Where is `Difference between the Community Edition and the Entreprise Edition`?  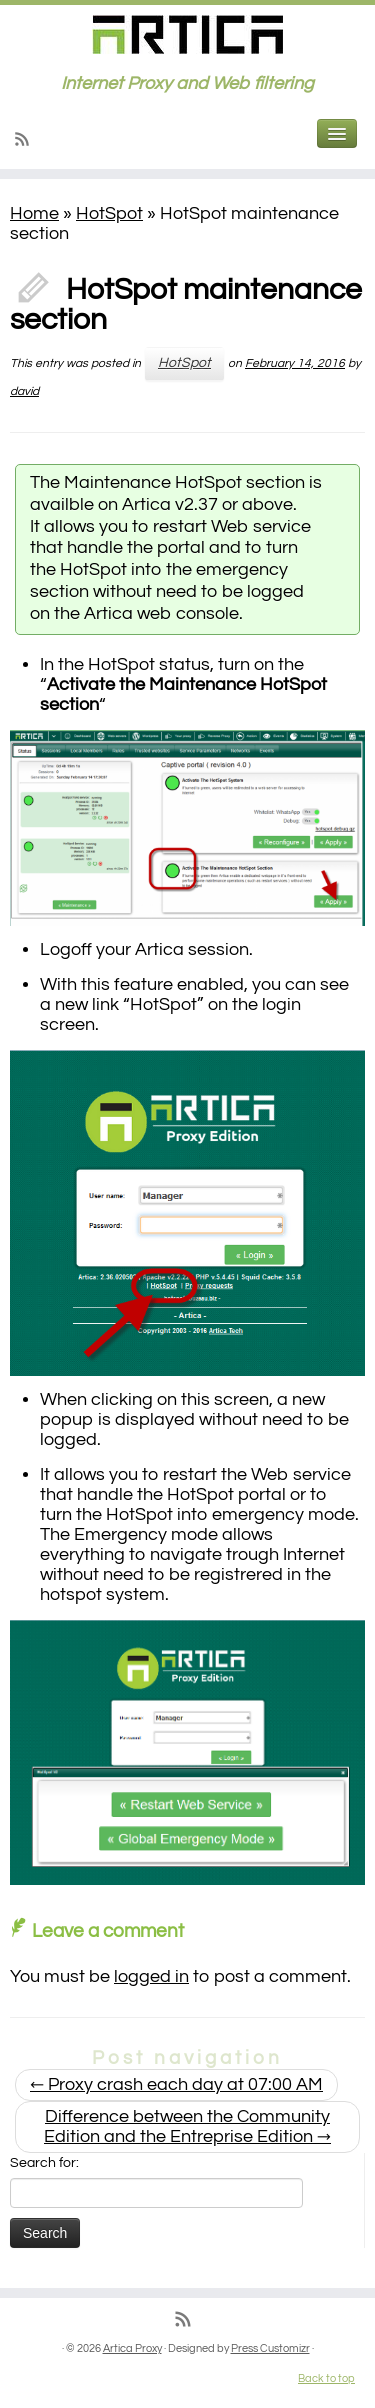 Difference between the Community Edition and the Entreprise Edition is located at coordinates (187, 2126).